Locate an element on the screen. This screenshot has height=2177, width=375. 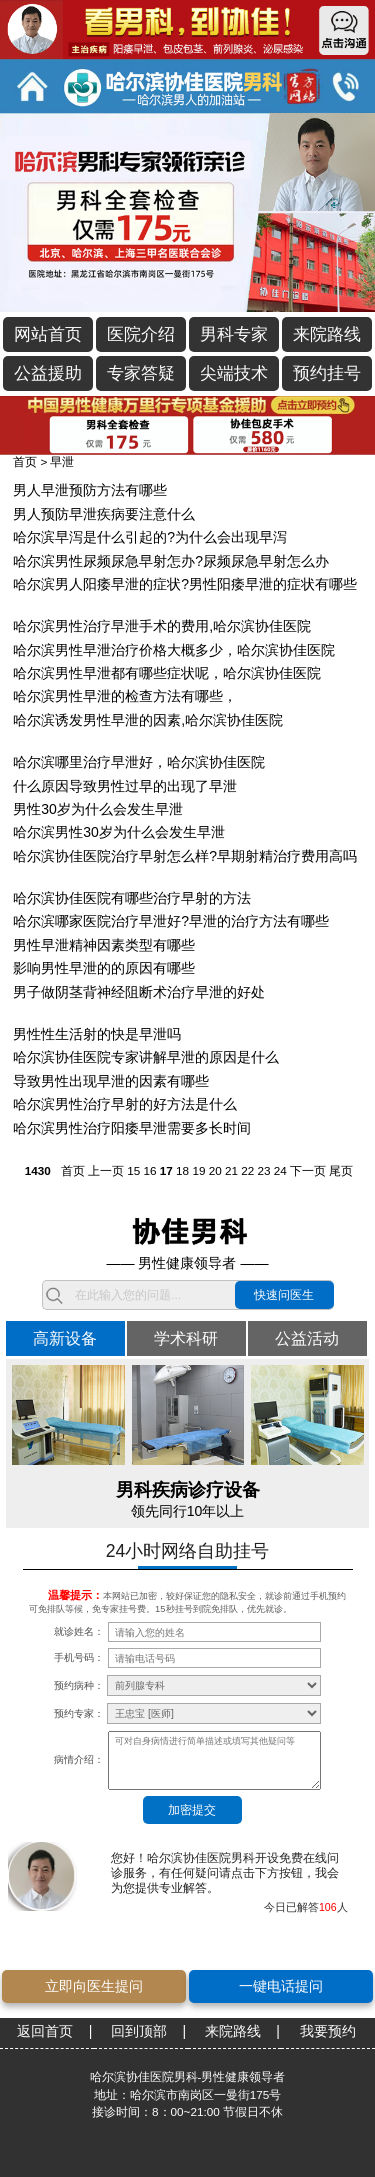
我要预约 is located at coordinates (328, 2031).